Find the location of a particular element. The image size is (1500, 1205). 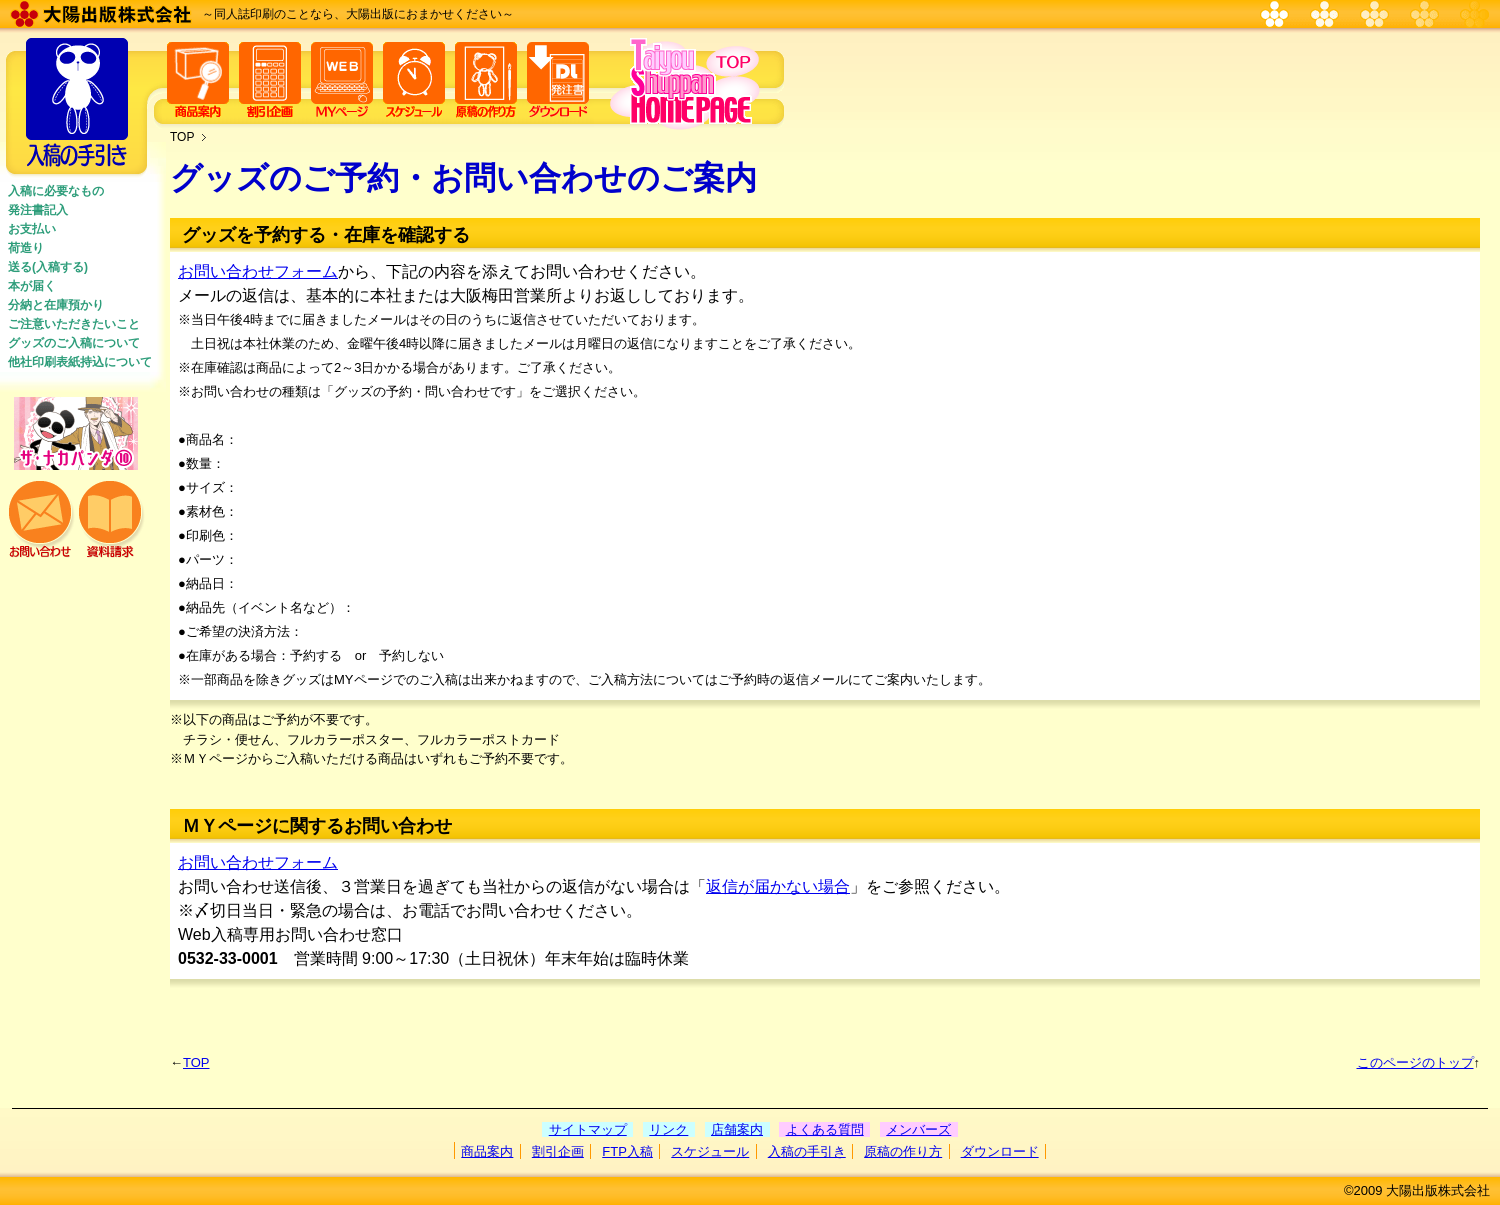

よくある質問 is located at coordinates (825, 1129).